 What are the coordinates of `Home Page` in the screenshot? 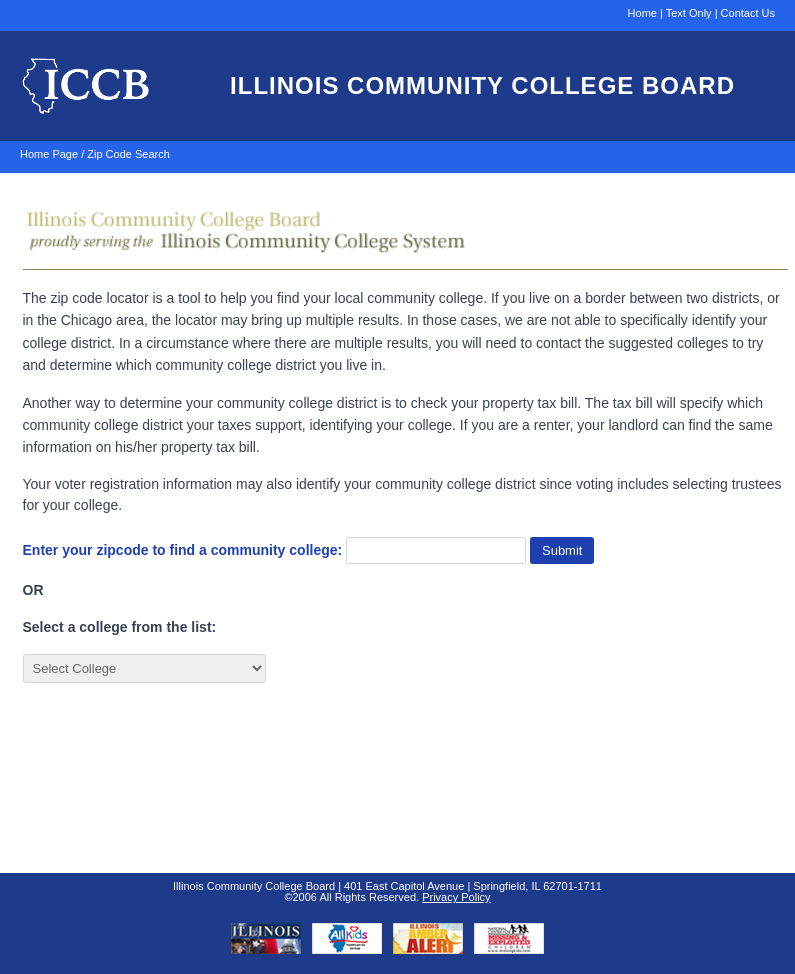 It's located at (49, 154).